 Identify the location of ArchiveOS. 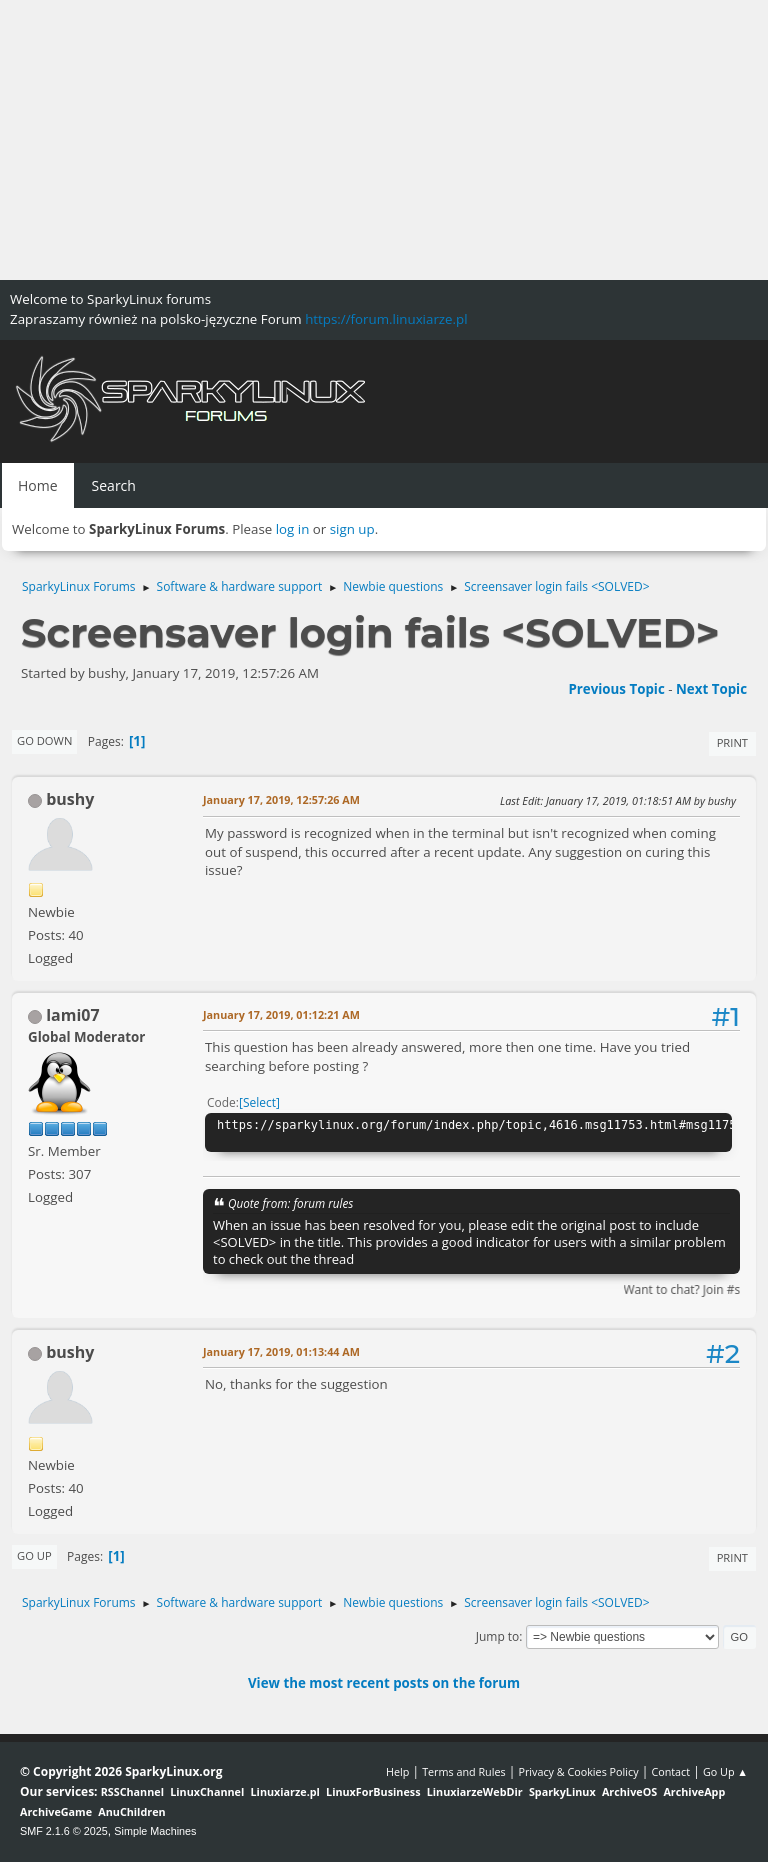
(629, 1791).